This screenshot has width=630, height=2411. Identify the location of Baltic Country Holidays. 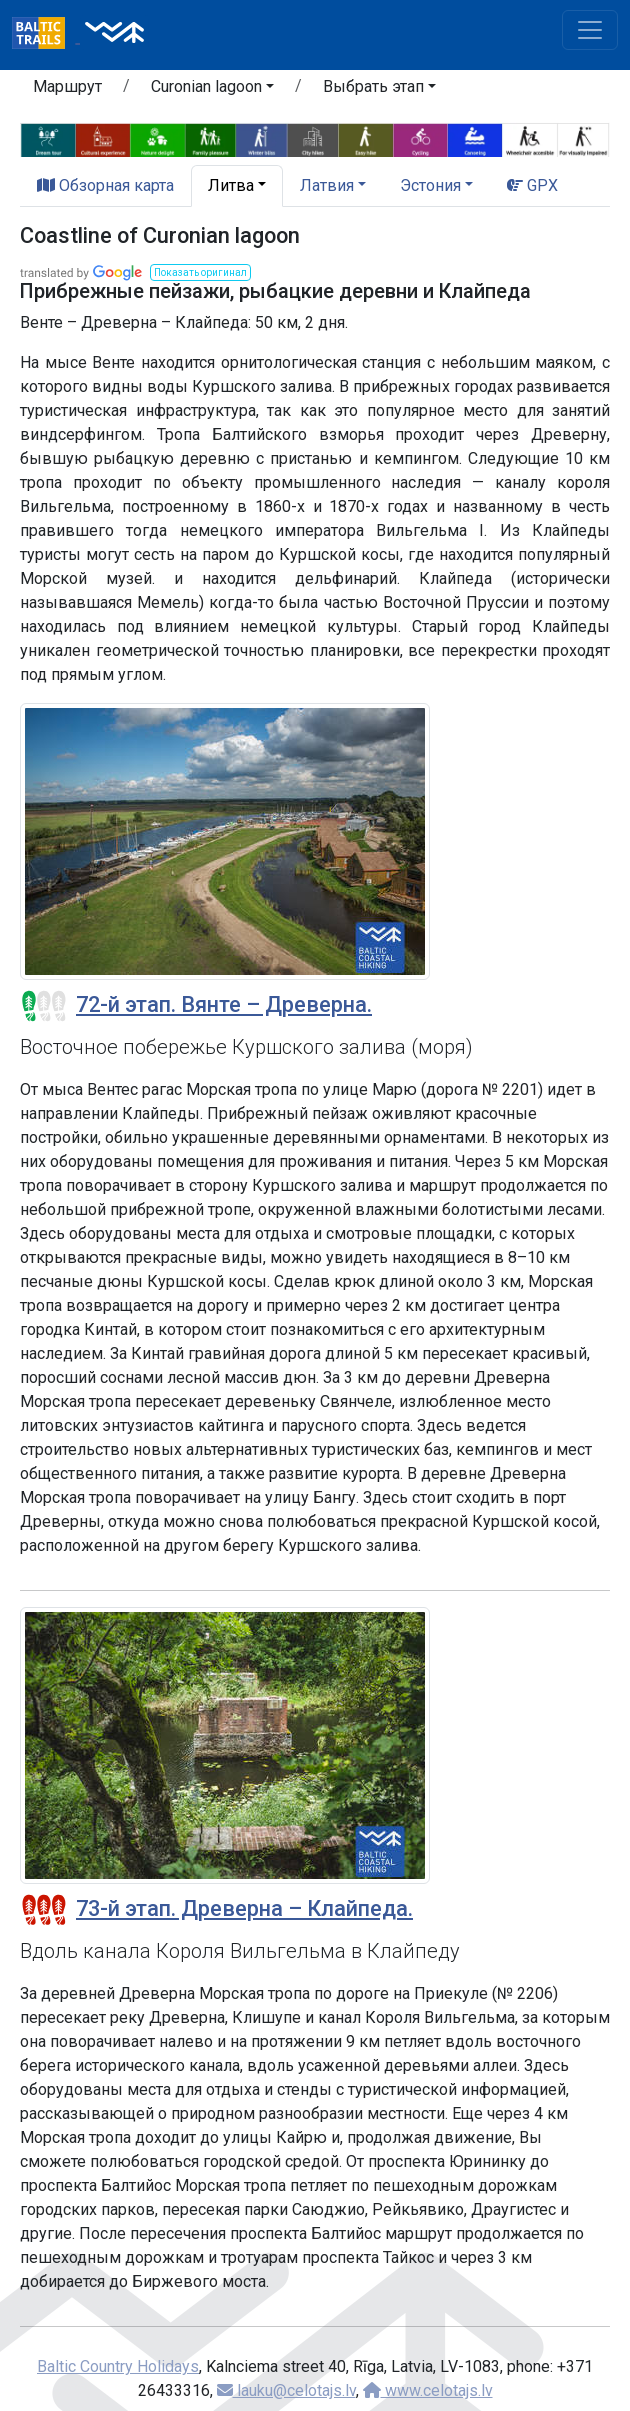
(118, 2366).